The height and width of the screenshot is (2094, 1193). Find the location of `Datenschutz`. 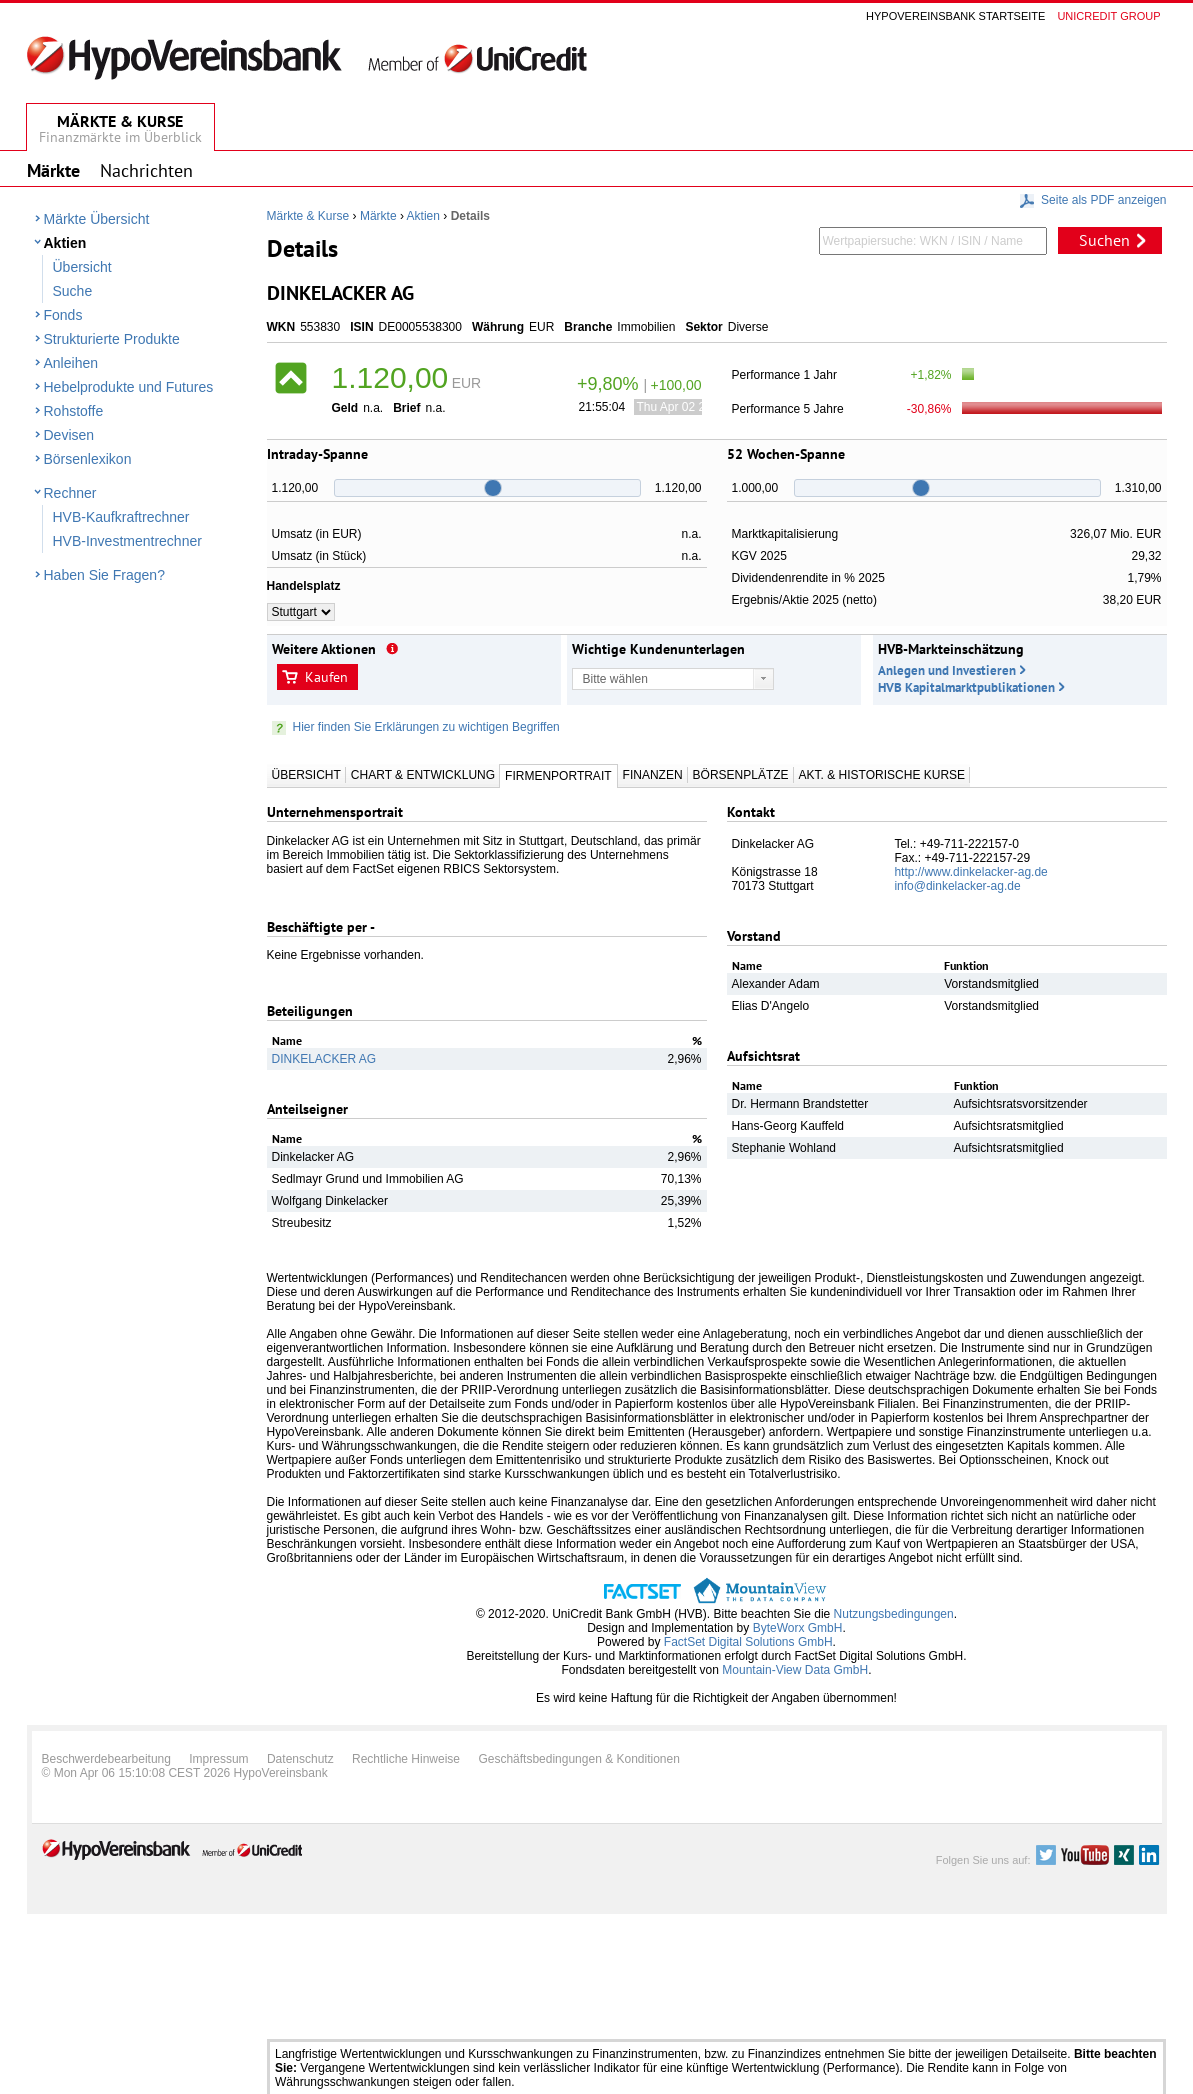

Datenschutz is located at coordinates (300, 1759).